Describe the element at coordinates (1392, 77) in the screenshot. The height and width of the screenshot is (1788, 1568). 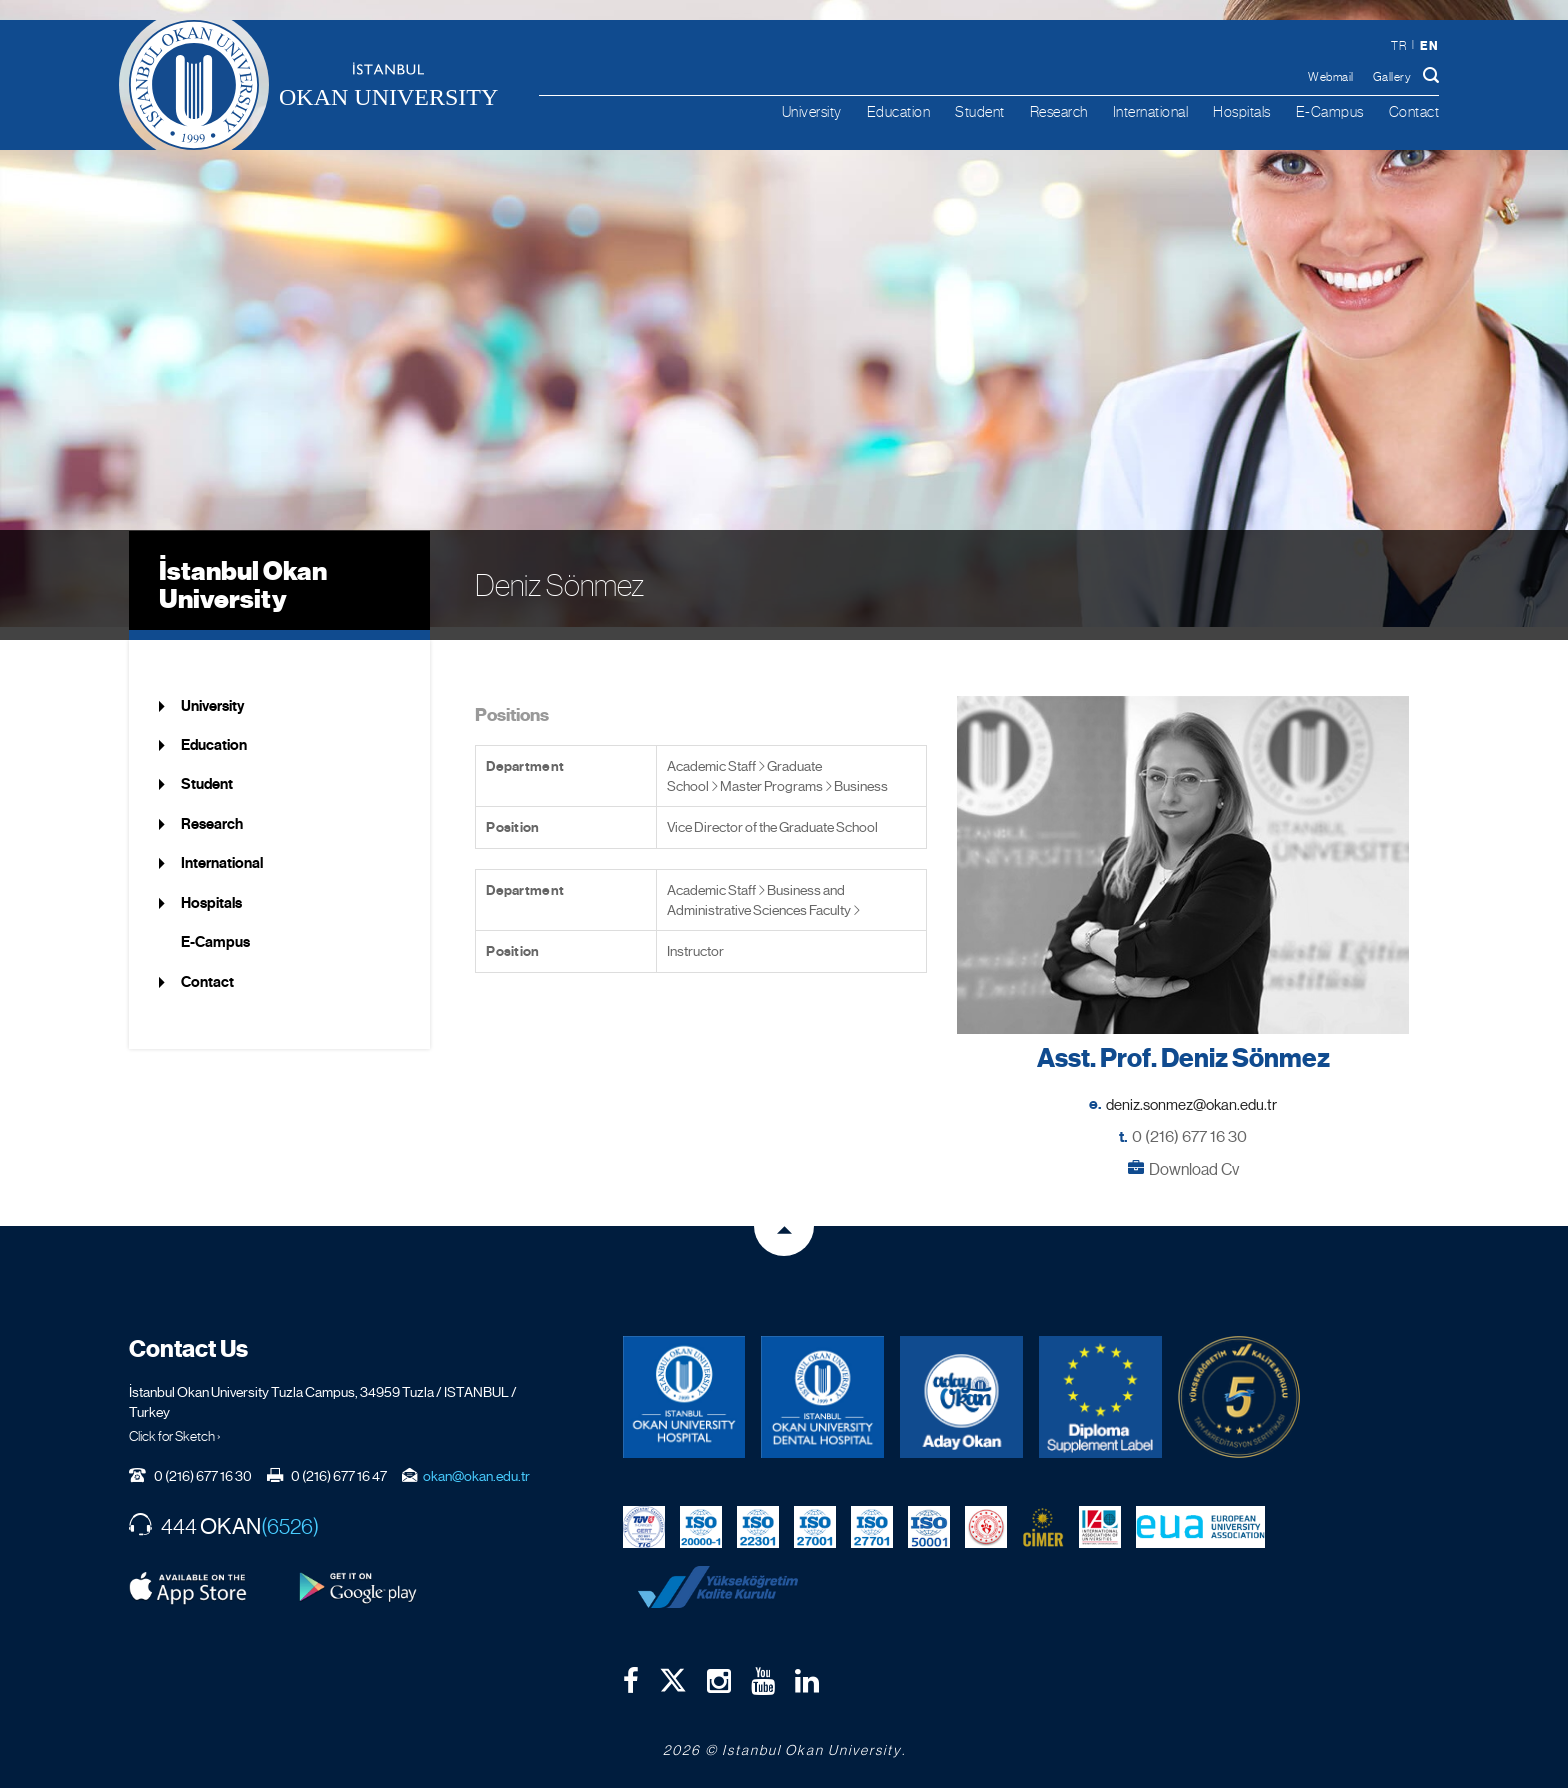
I see `Gallery` at that location.